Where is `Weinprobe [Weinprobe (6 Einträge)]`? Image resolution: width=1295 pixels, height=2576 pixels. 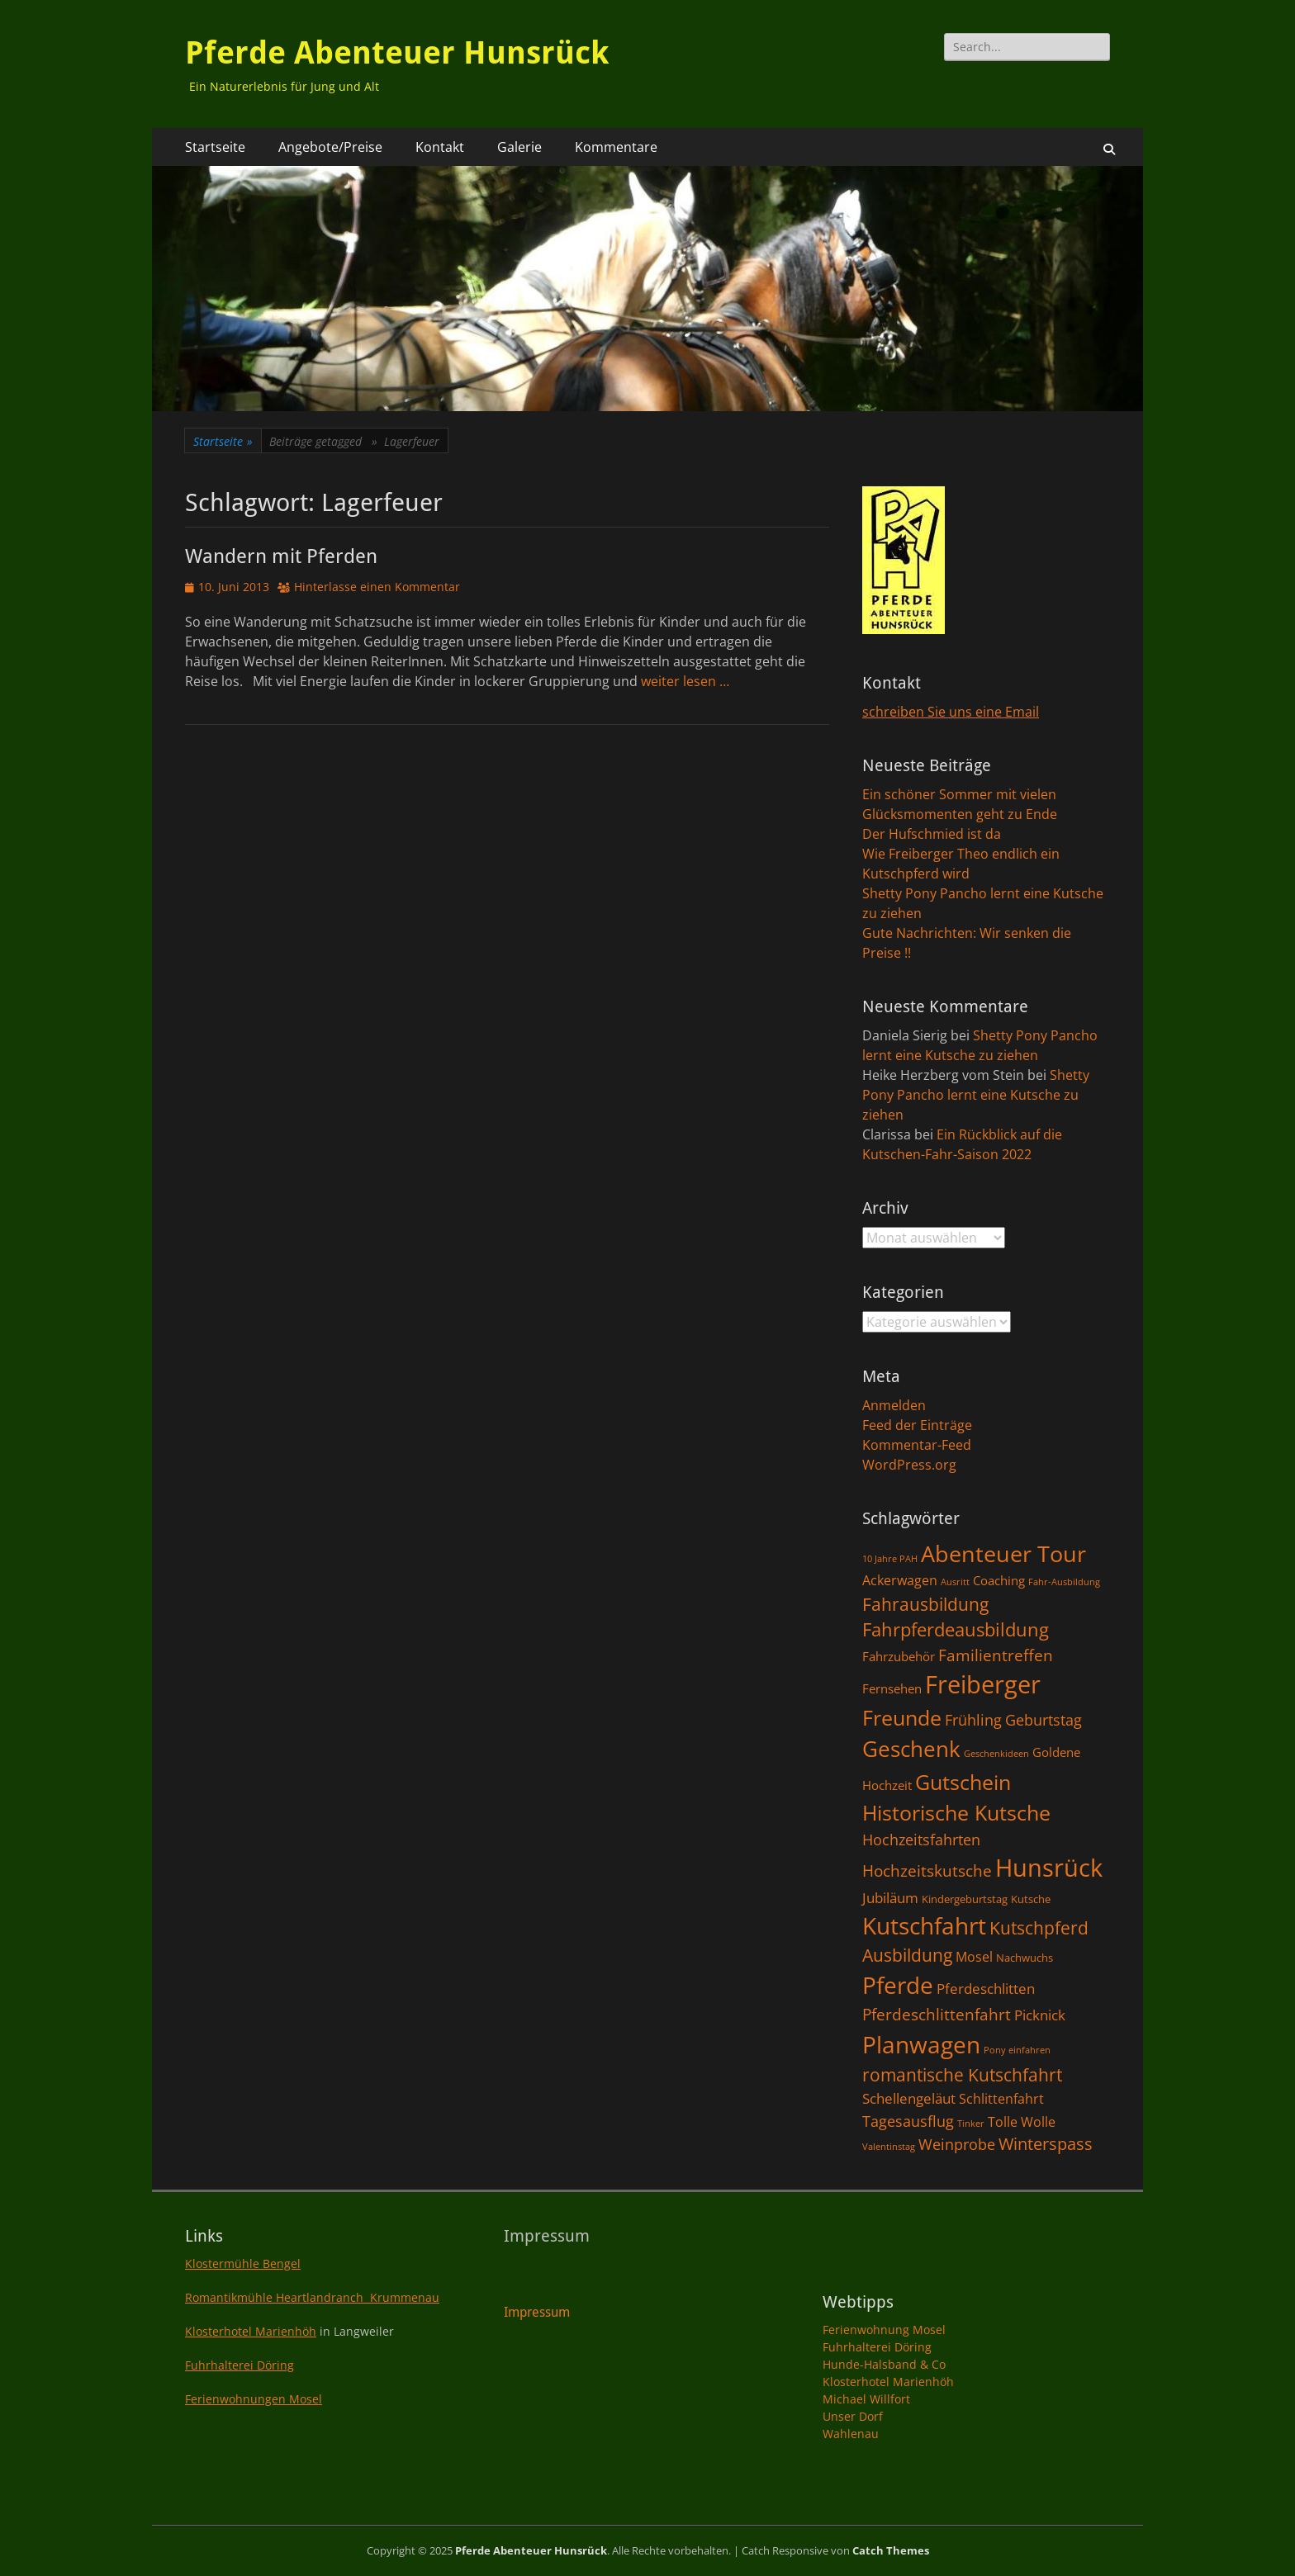
Weinprobe [Weinprobe (6 Einträge)] is located at coordinates (956, 2143).